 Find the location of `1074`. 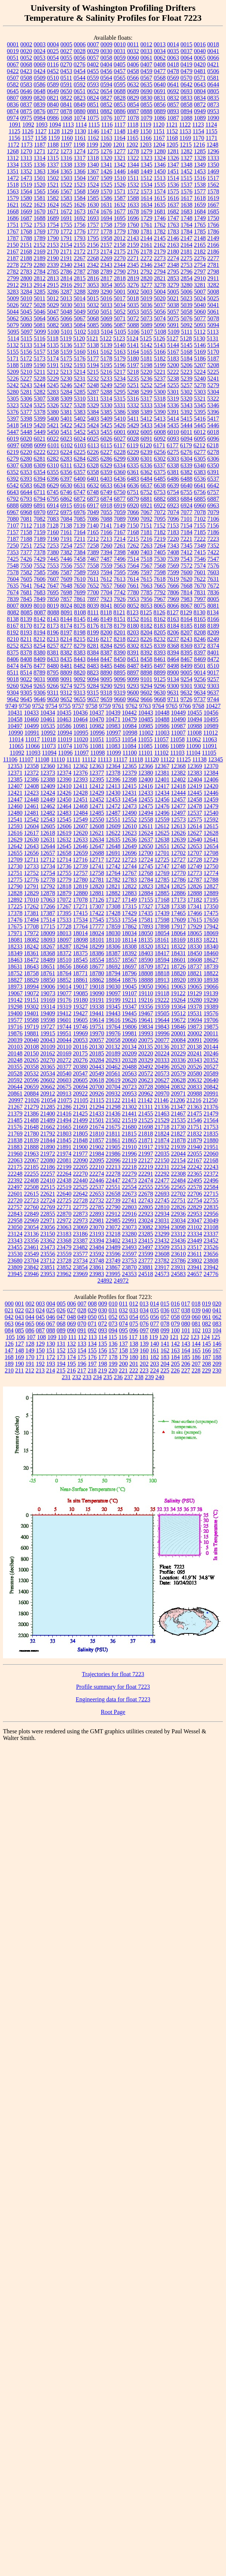

1074 is located at coordinates (80, 118).